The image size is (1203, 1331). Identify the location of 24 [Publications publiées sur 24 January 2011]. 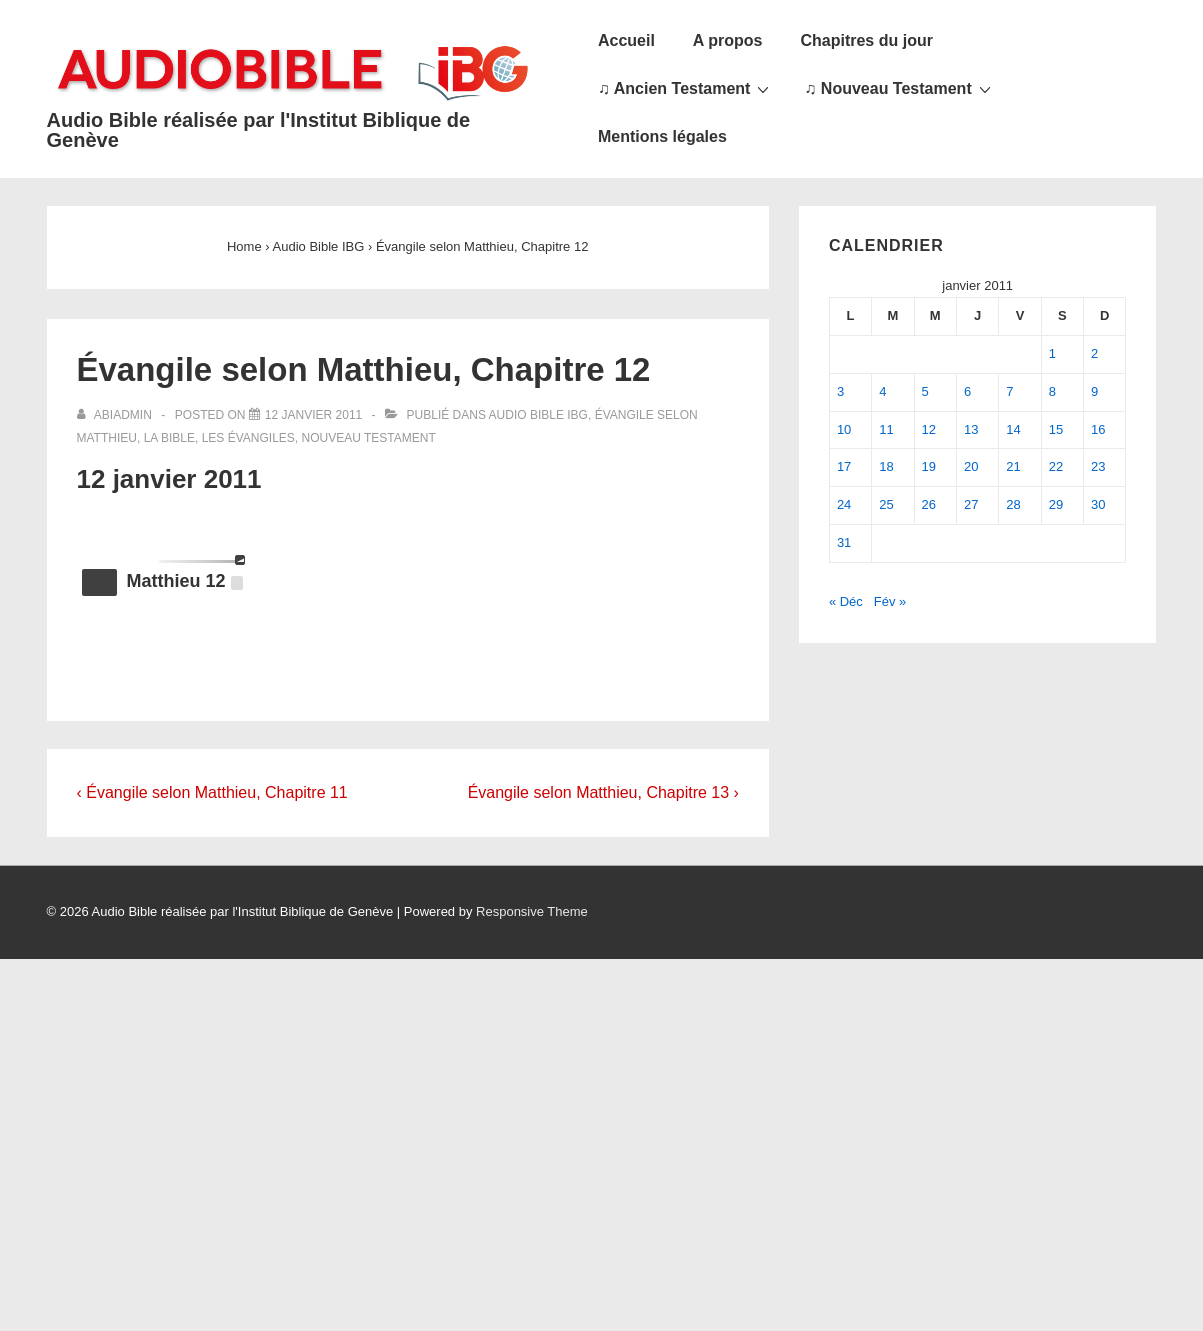
(844, 504).